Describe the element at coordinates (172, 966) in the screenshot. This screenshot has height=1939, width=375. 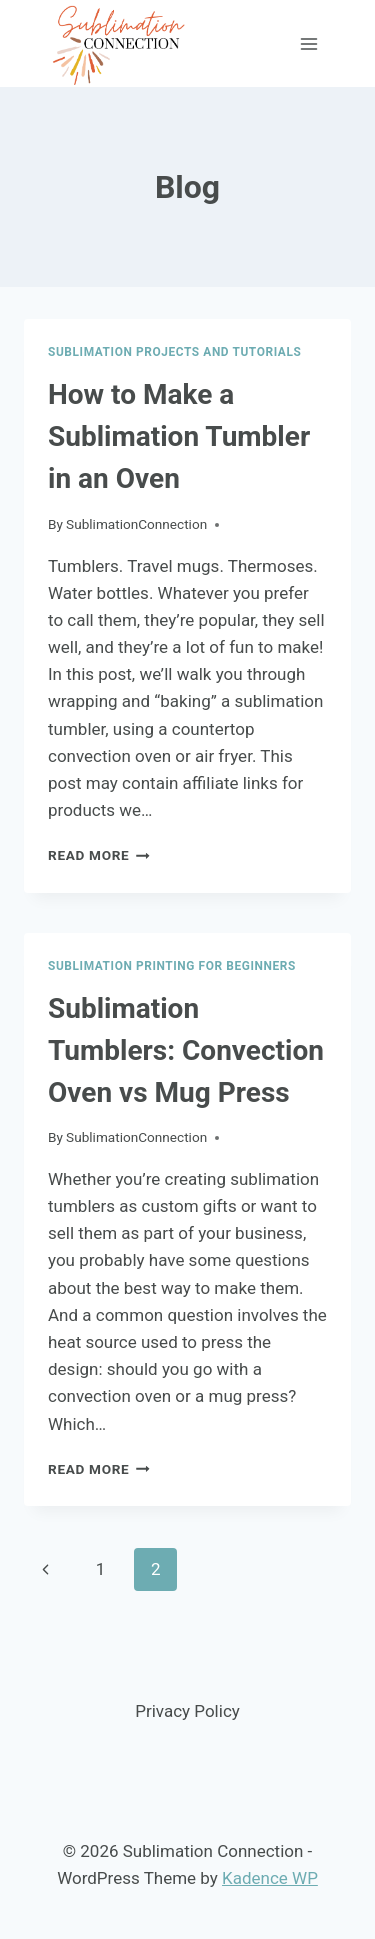
I see `Sublimation Printing for Beginners` at that location.